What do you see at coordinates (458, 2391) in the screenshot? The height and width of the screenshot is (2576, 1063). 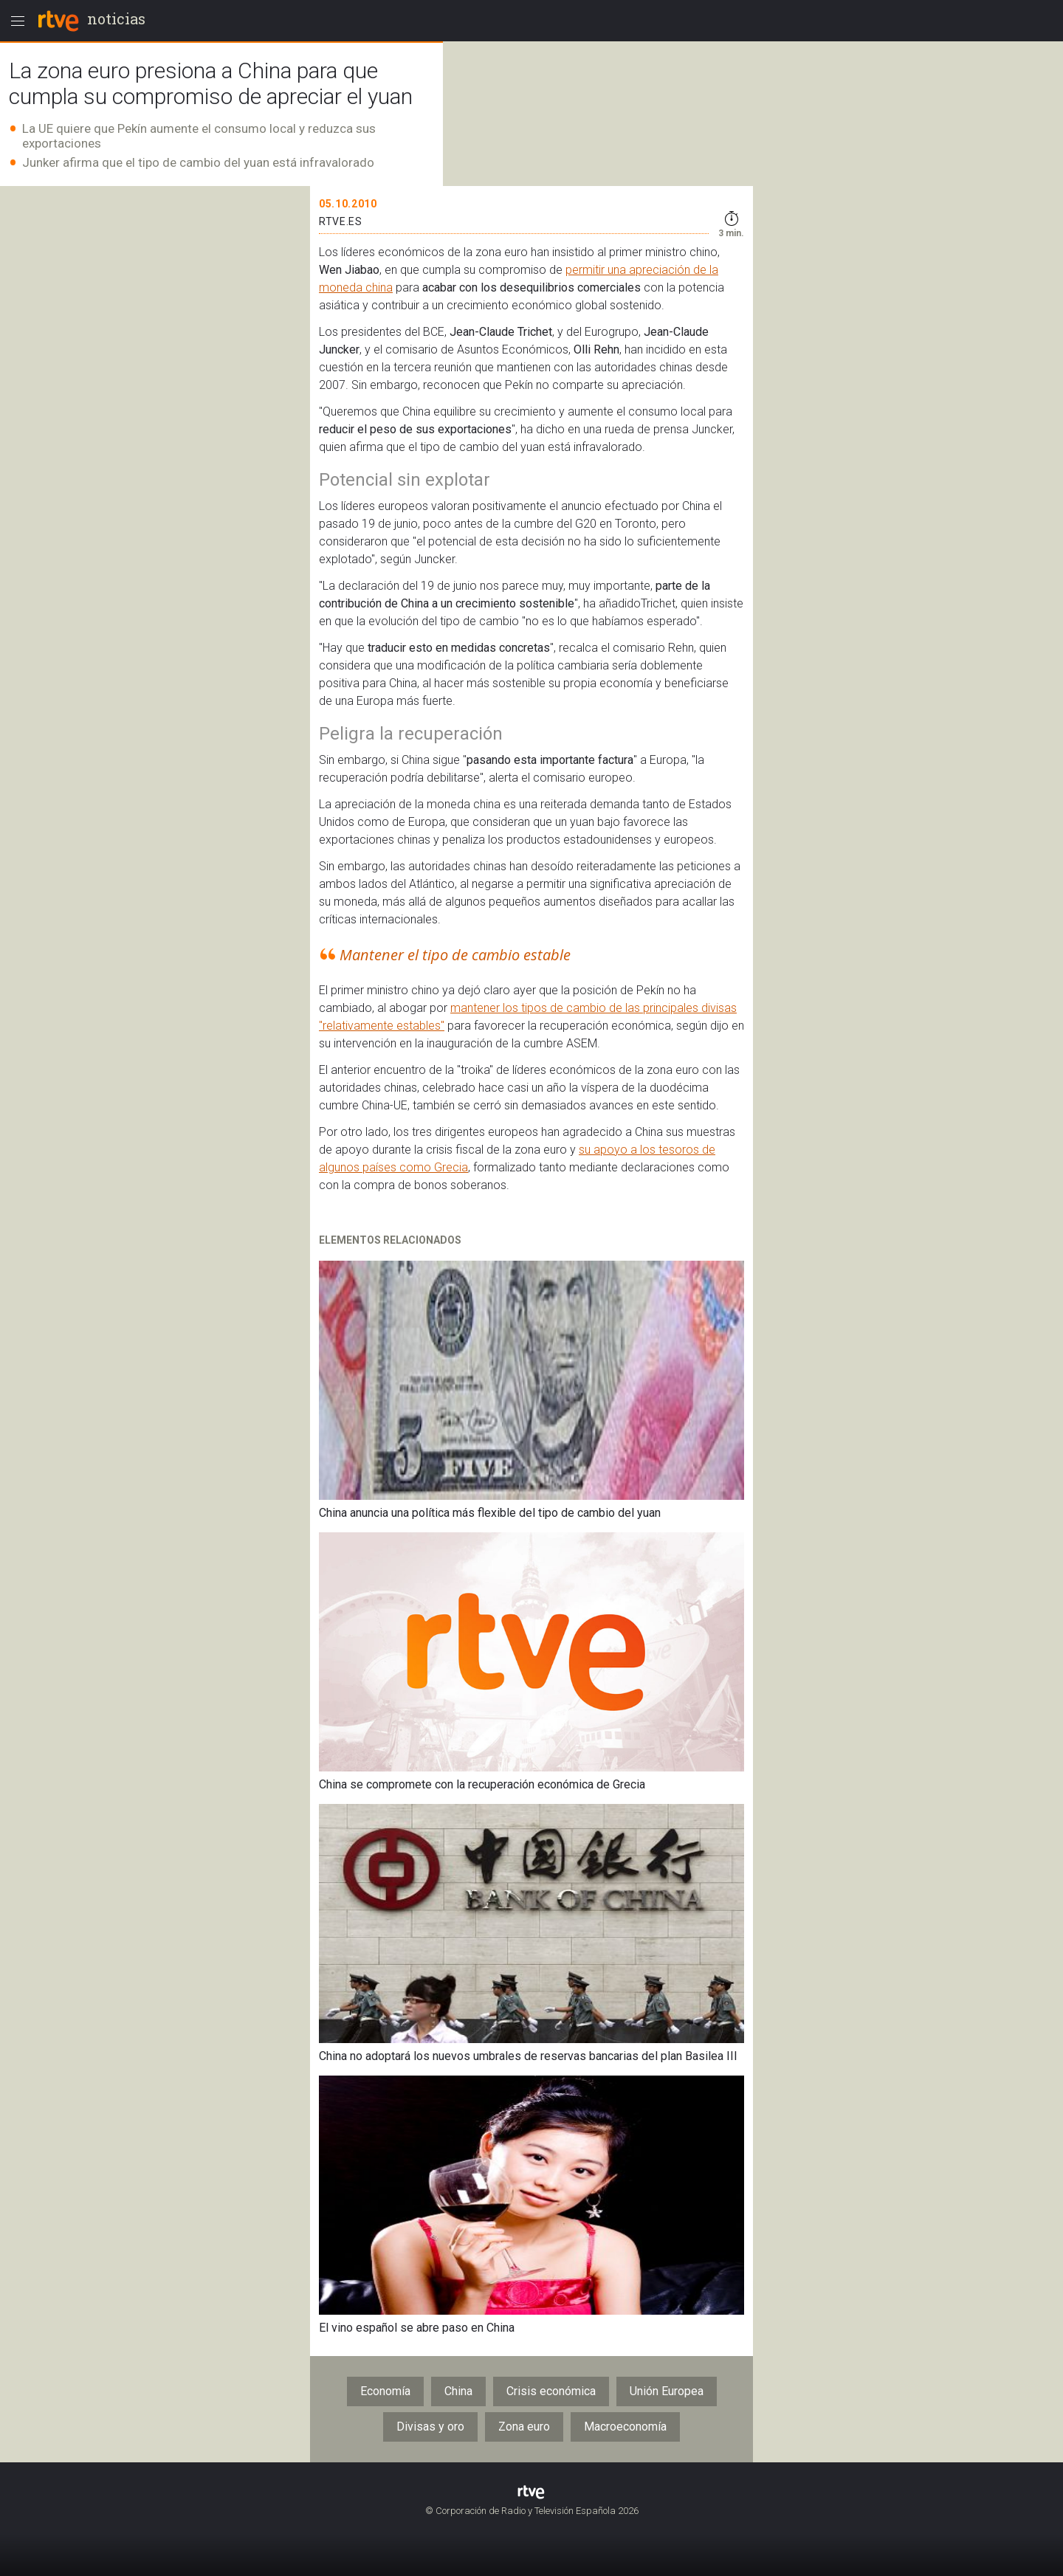 I see `China` at bounding box center [458, 2391].